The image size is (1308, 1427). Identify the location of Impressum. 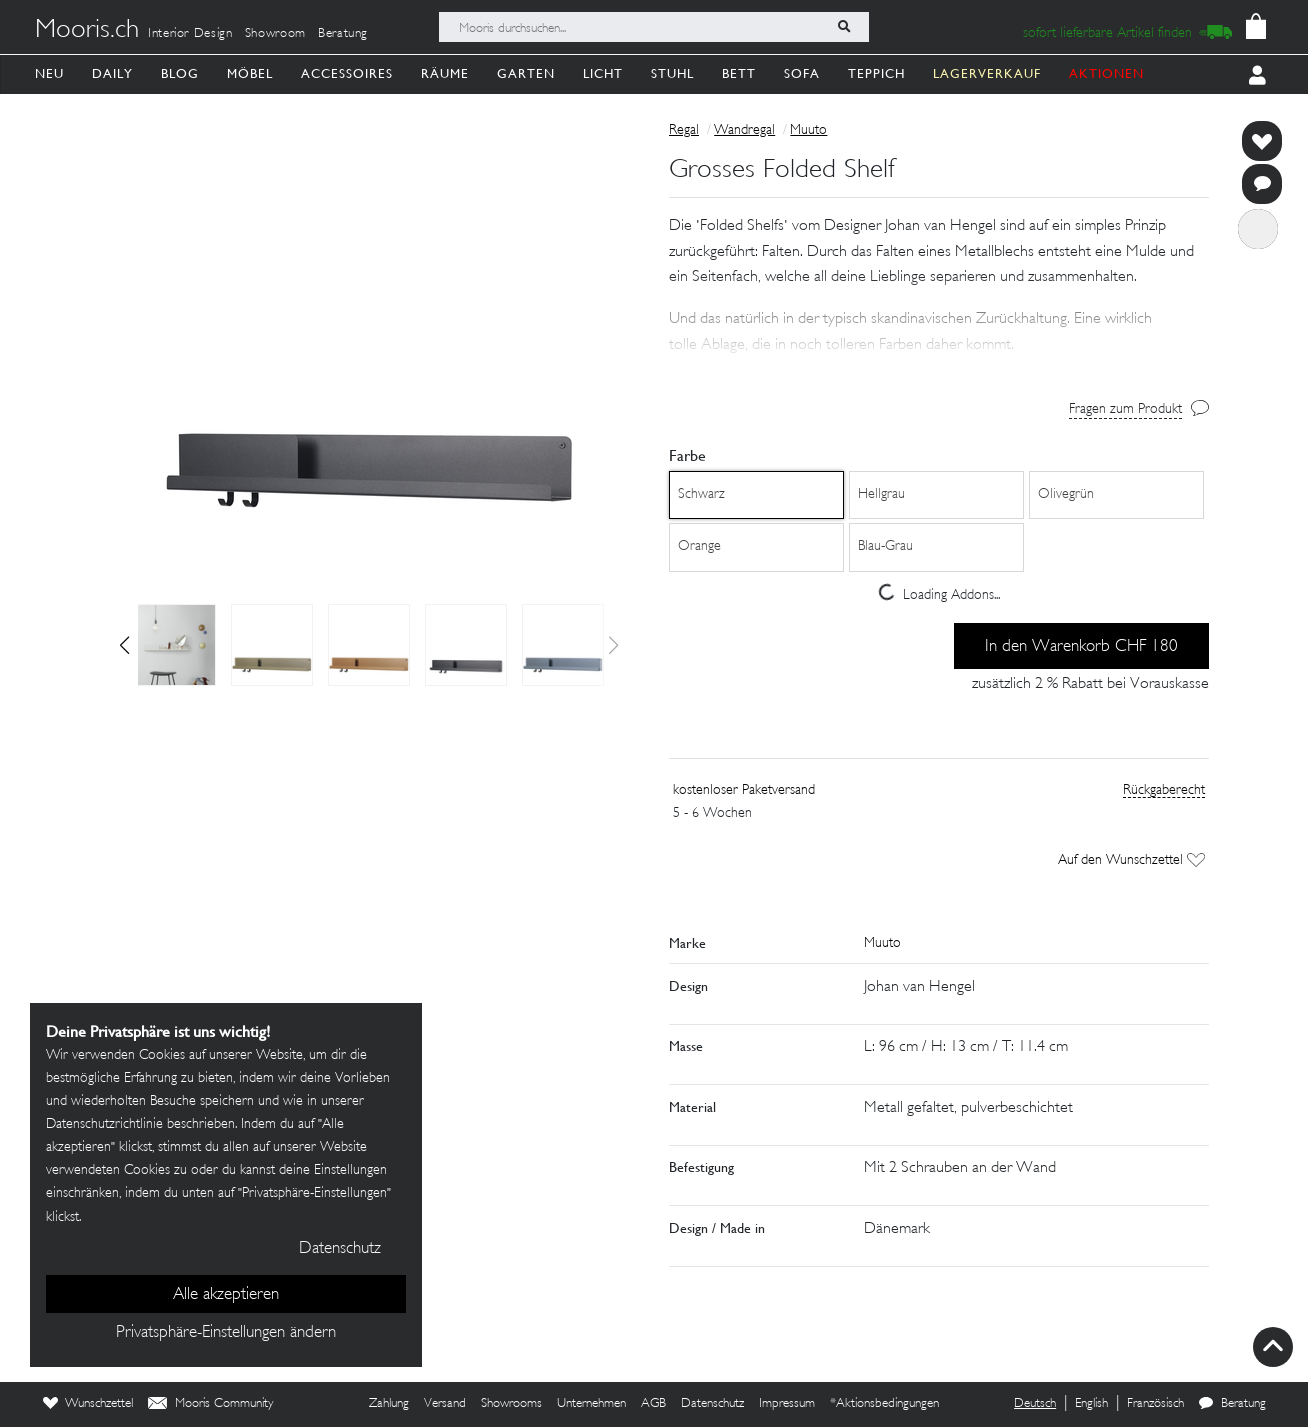
(787, 1404).